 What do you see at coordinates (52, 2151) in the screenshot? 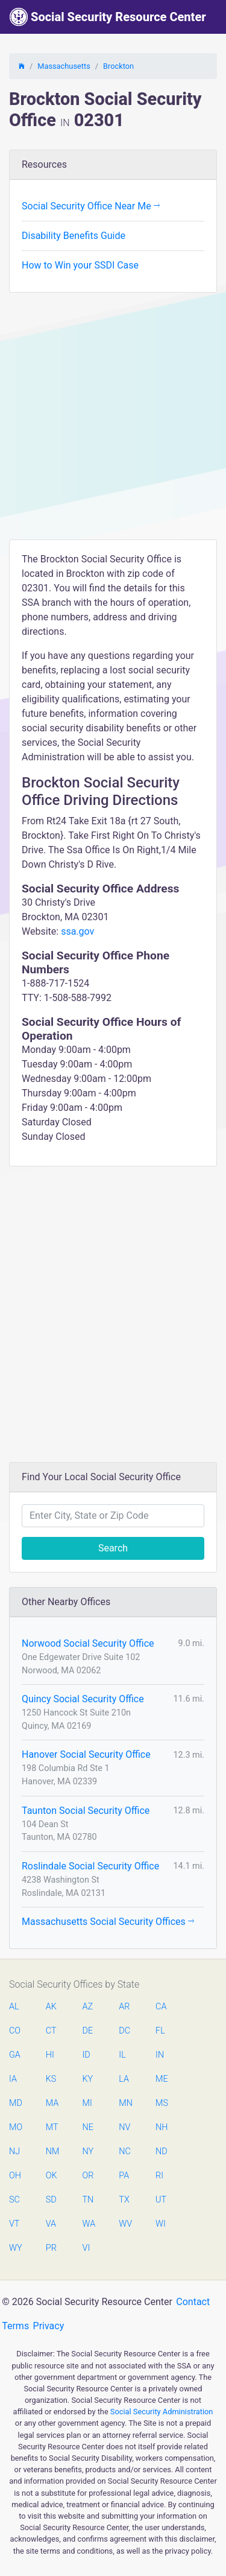
I see `NM` at bounding box center [52, 2151].